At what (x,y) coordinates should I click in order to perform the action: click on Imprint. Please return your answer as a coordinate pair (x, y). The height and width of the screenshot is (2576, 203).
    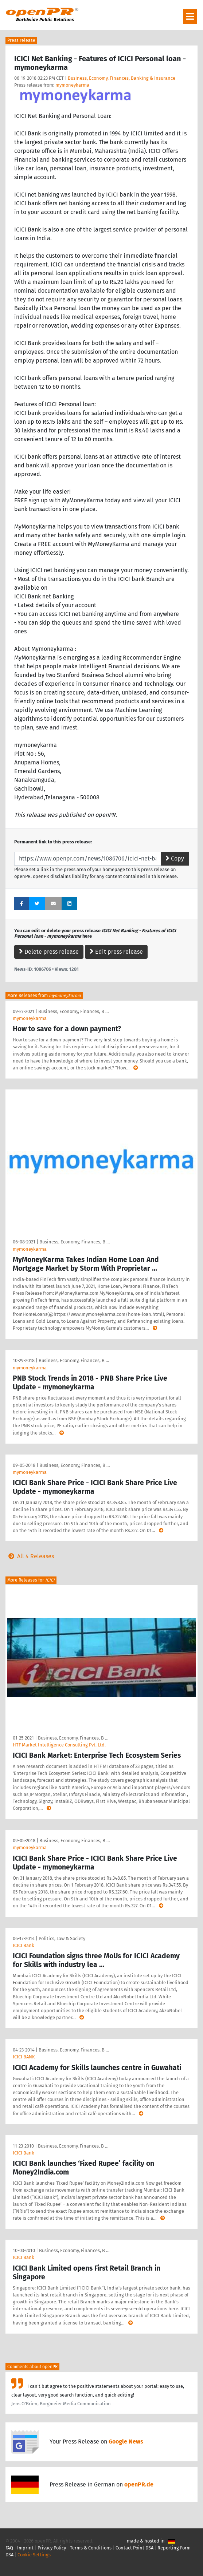
    Looking at the image, I should click on (25, 2548).